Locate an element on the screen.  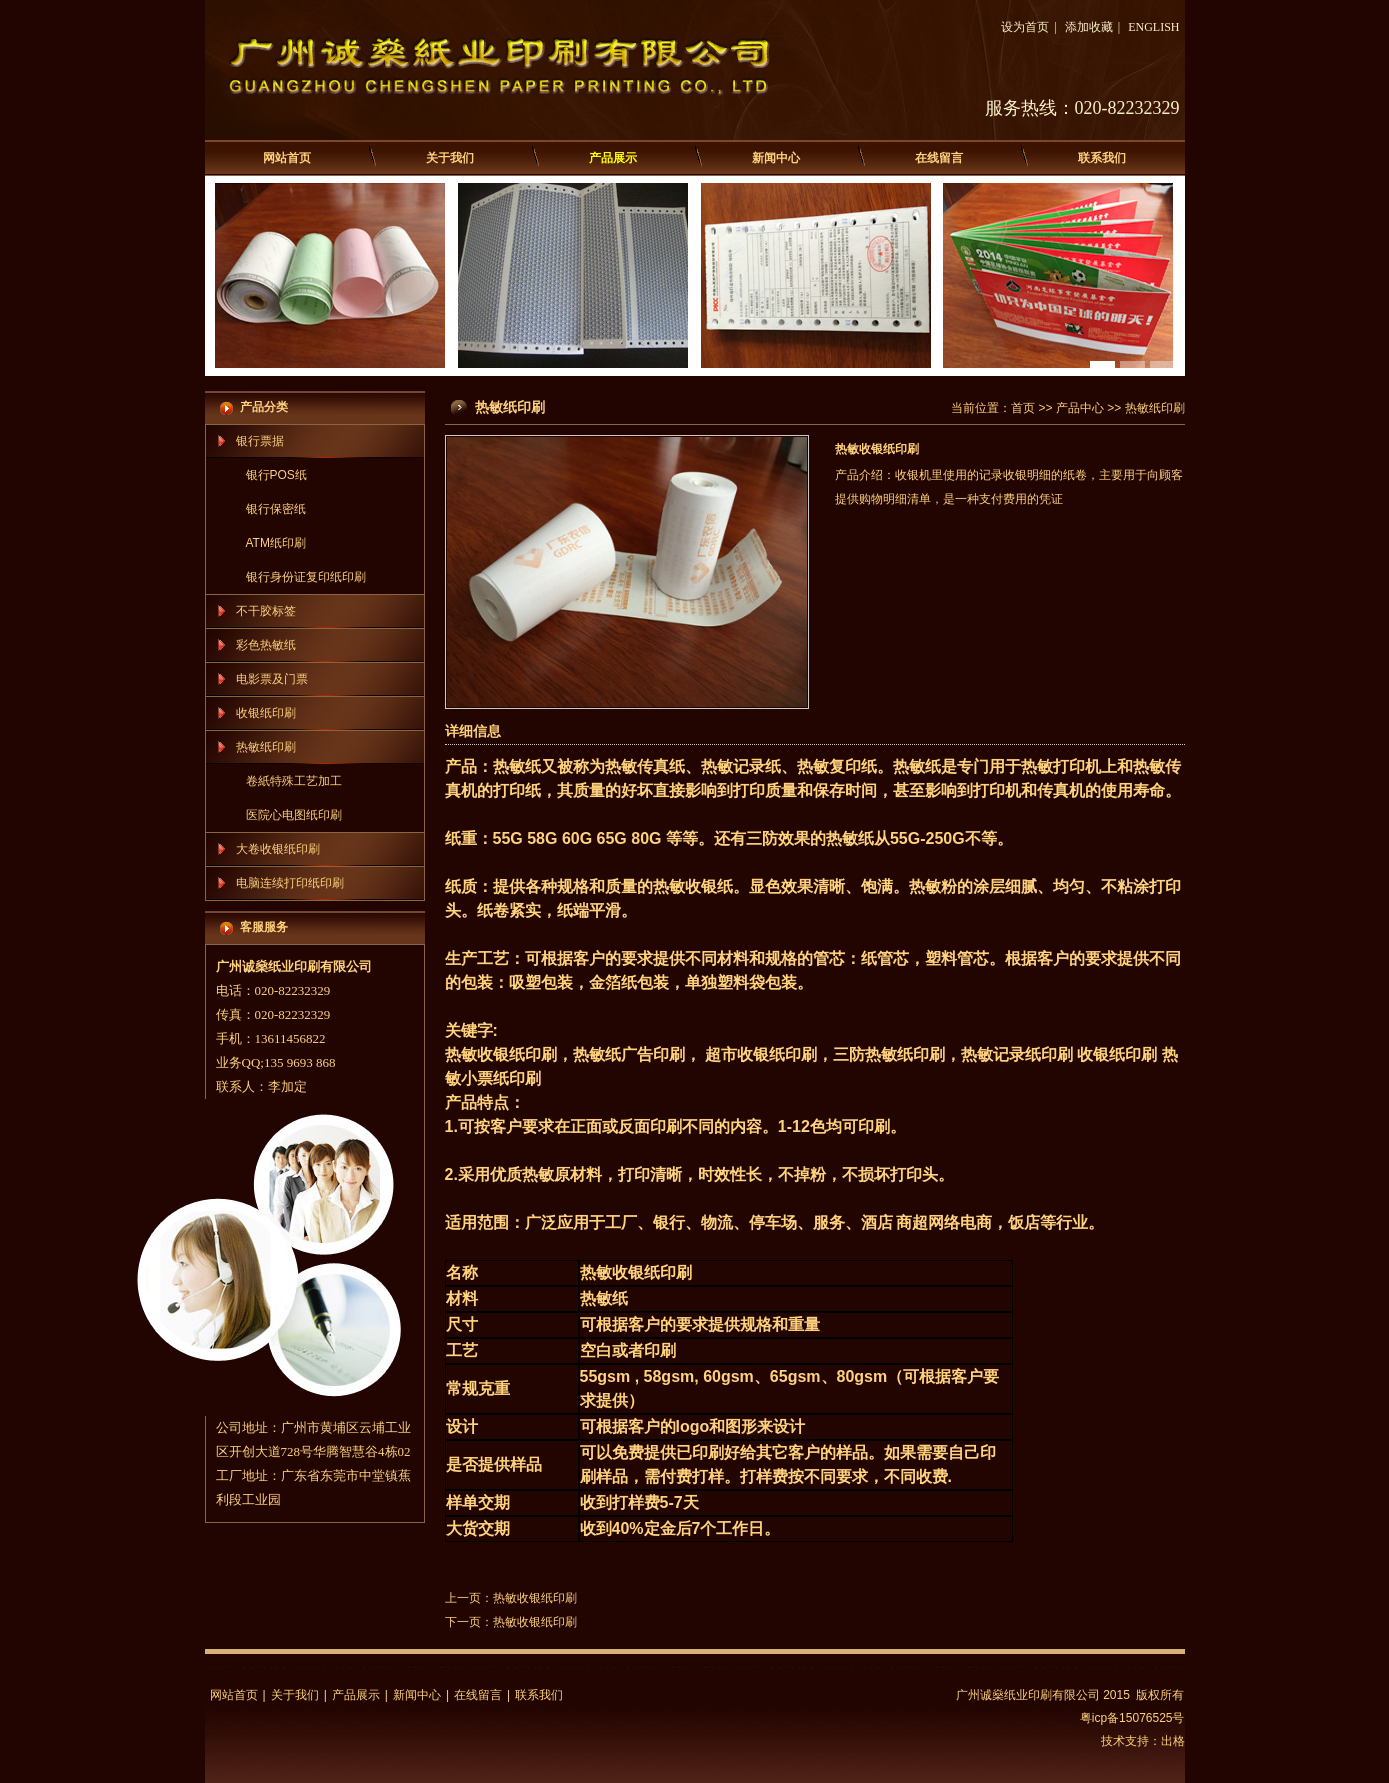
添加收藏 is located at coordinates (1089, 27).